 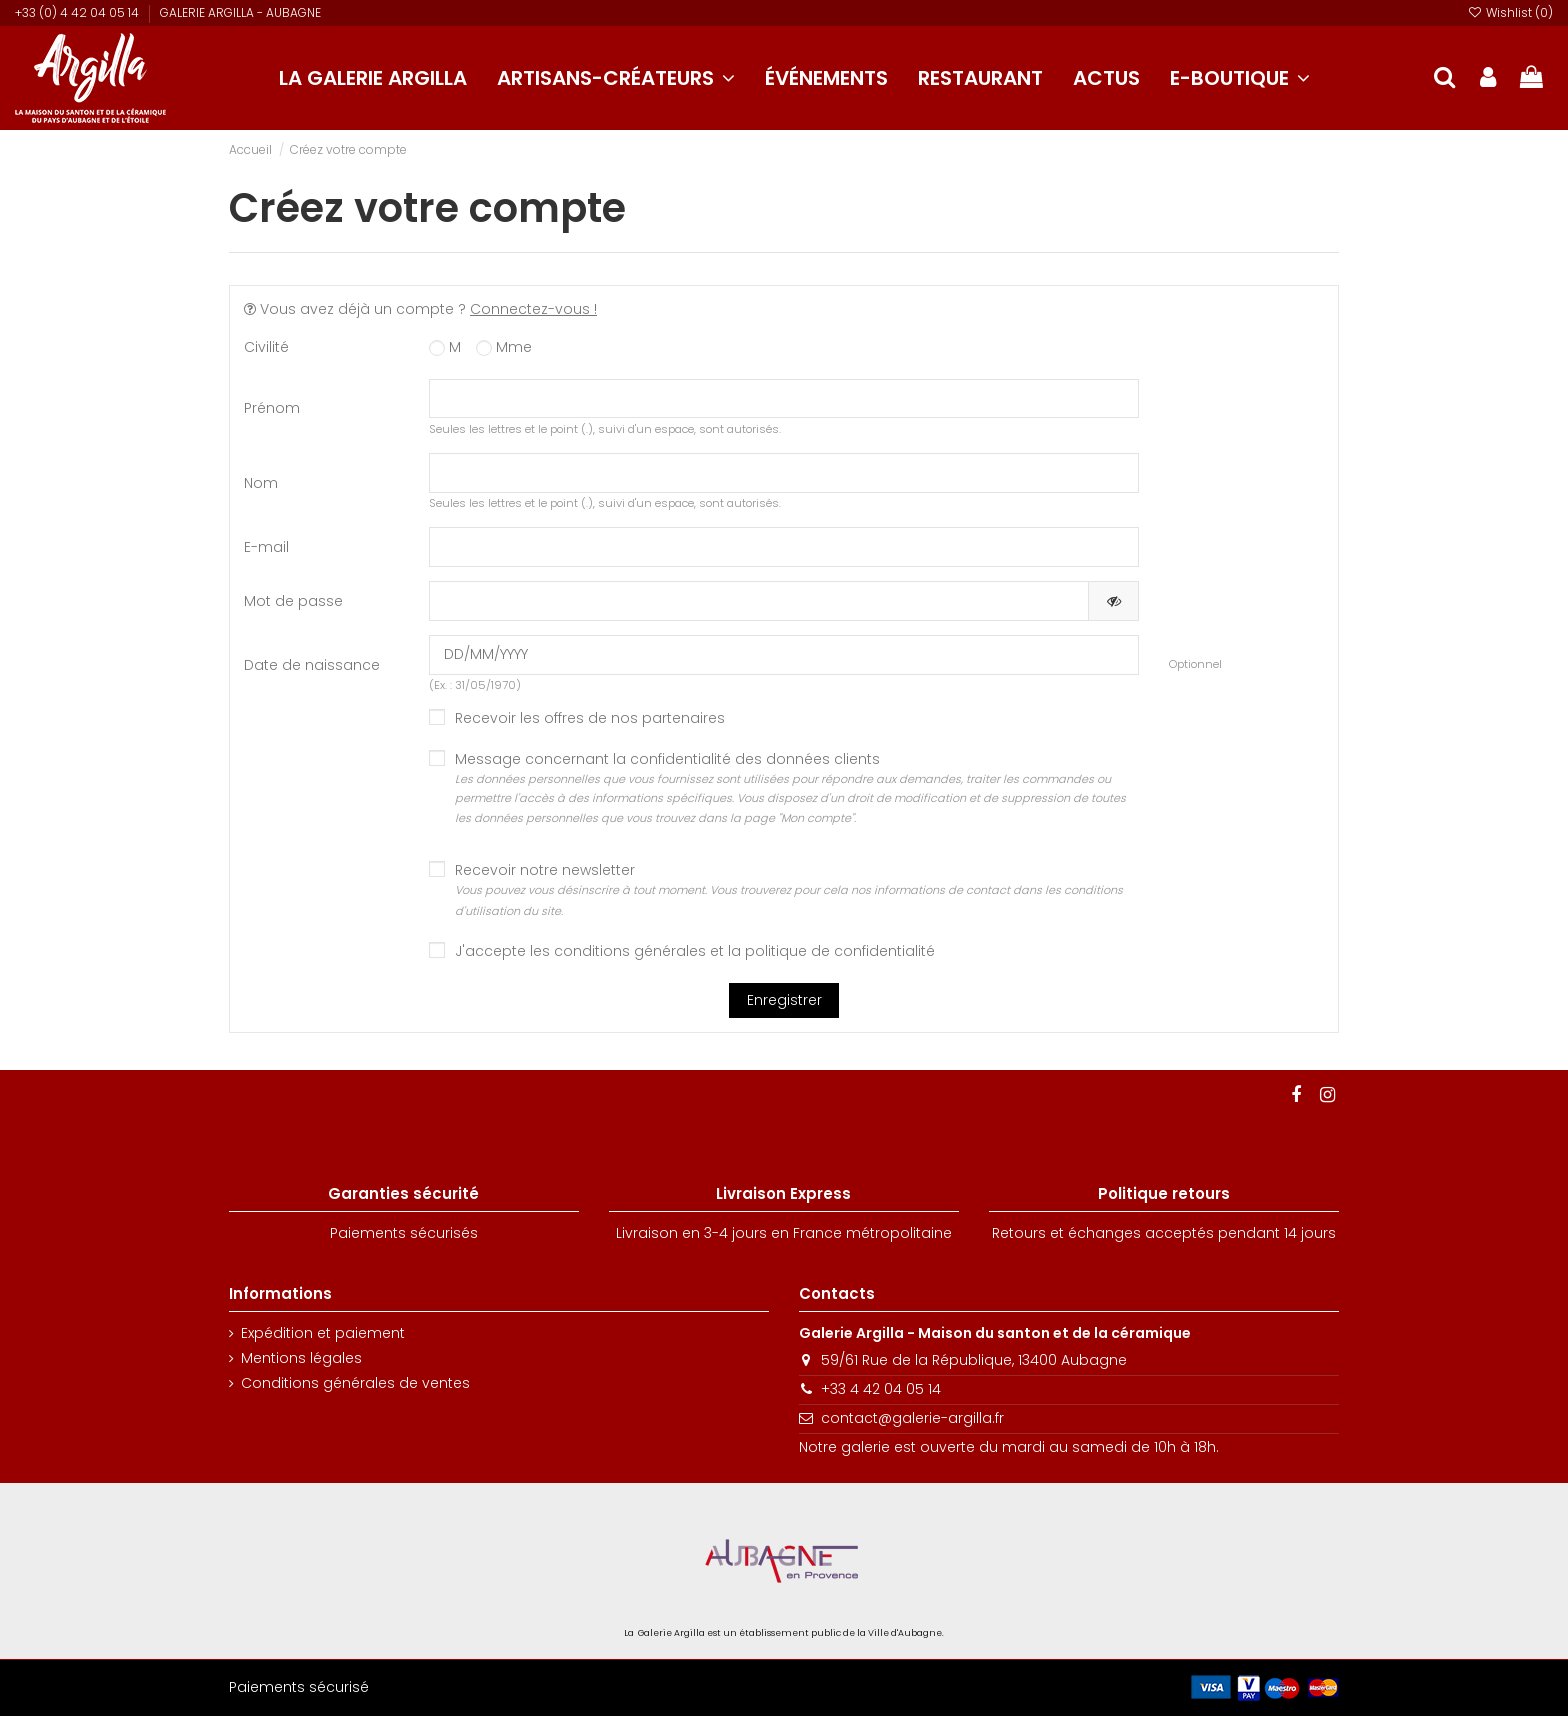 What do you see at coordinates (293, 601) in the screenshot?
I see `Mot de passe` at bounding box center [293, 601].